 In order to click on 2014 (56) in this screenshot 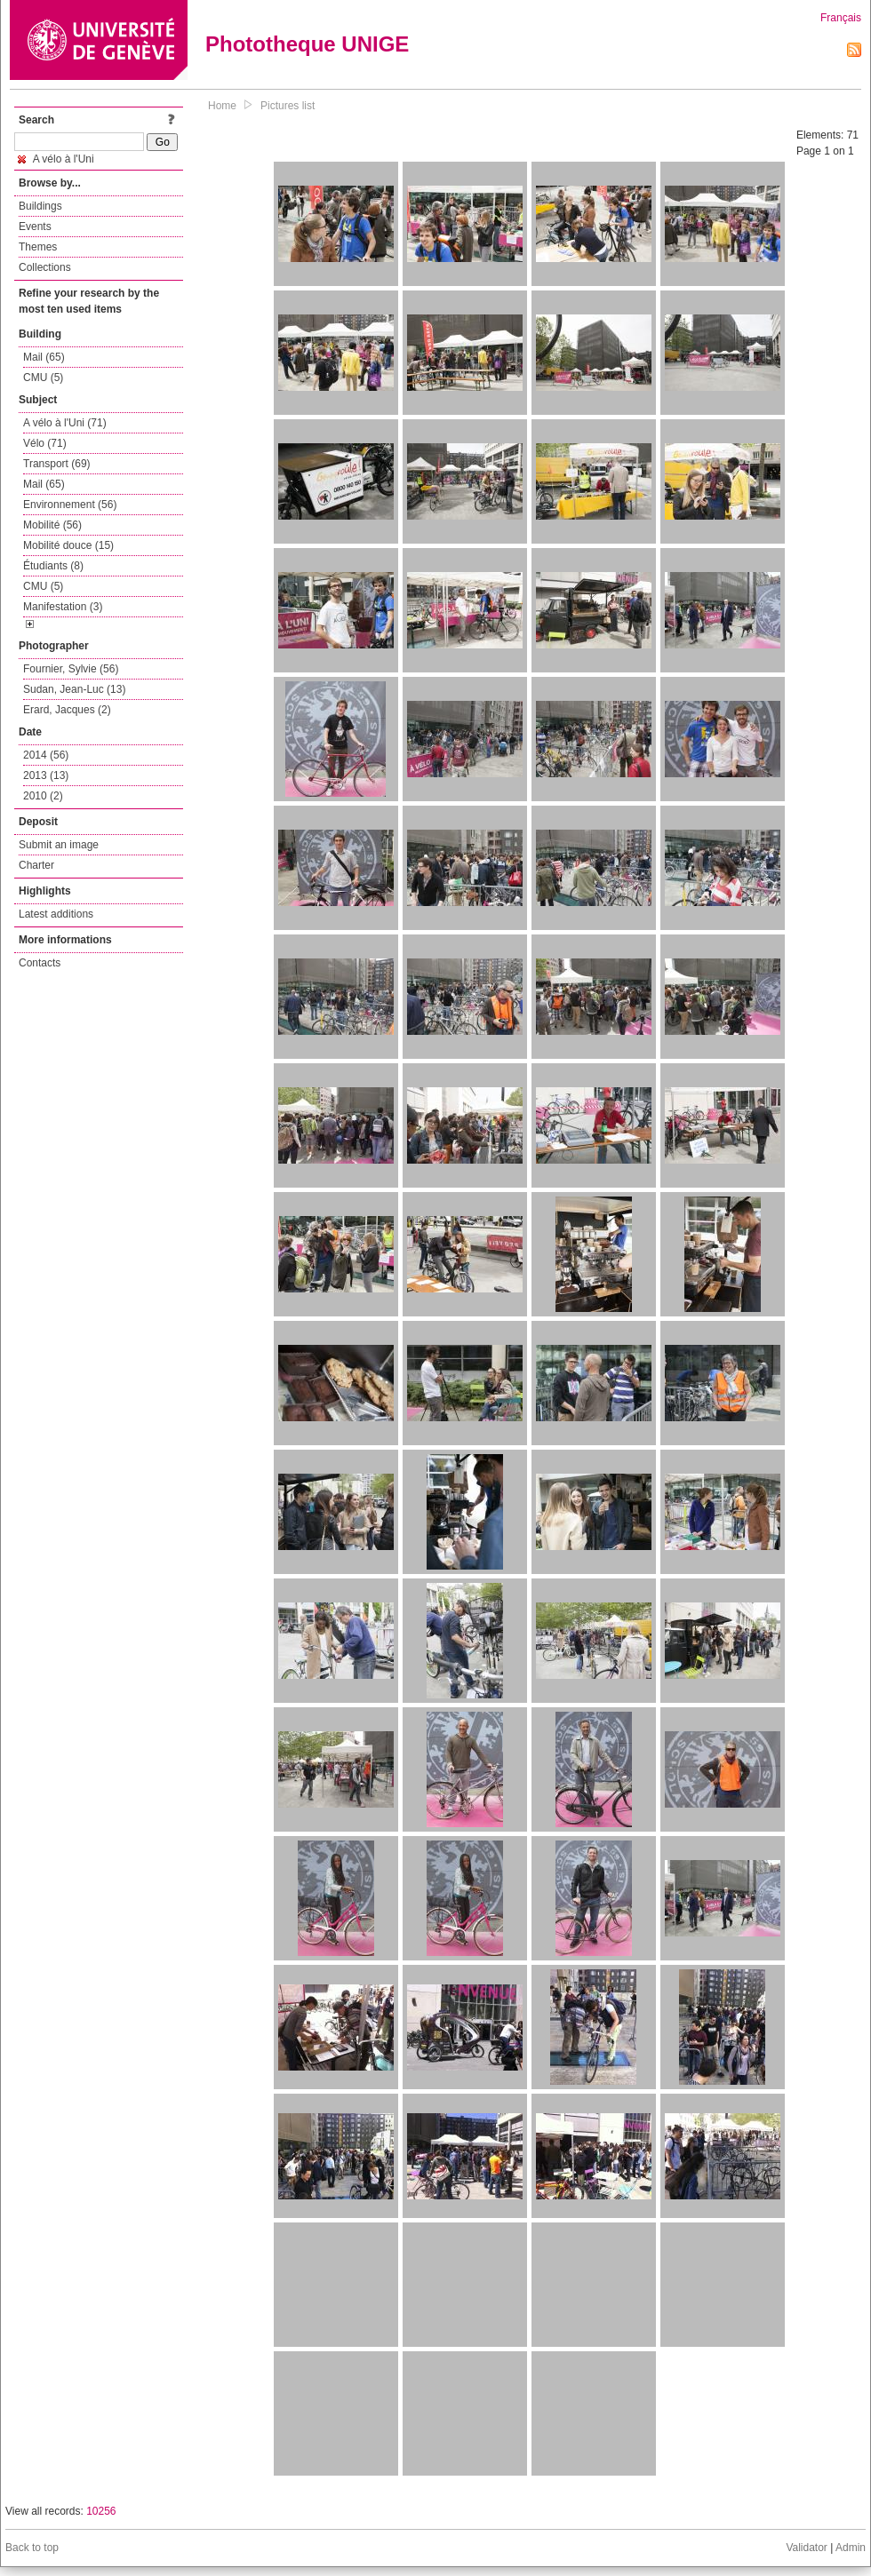, I will do `click(45, 755)`.